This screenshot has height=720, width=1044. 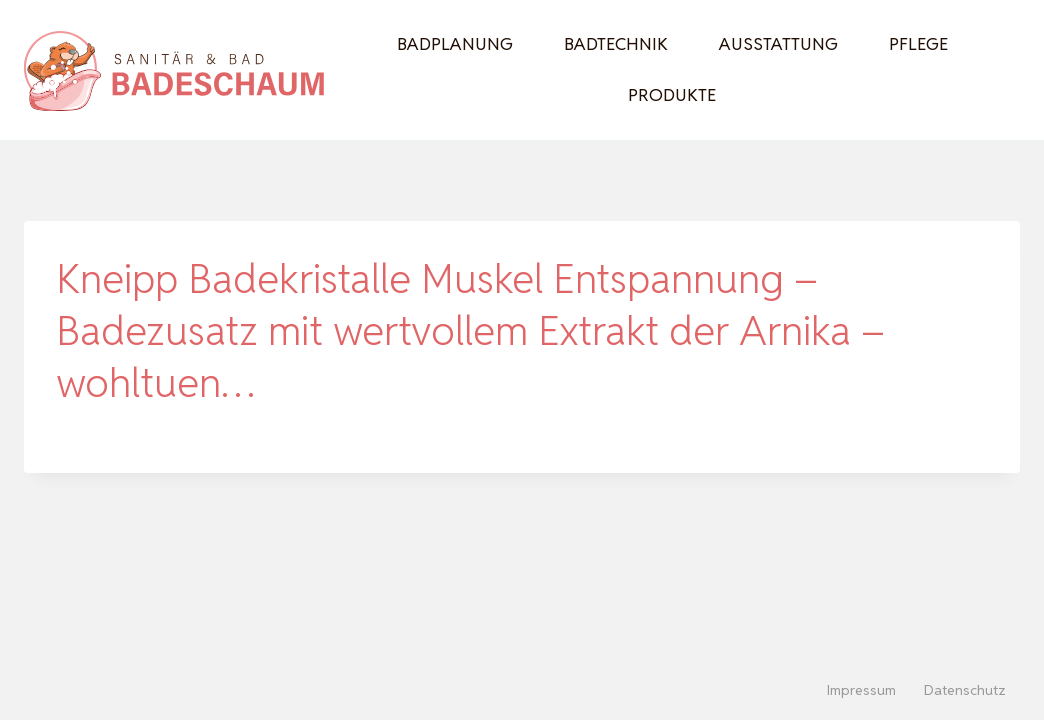 I want to click on Produkte, so click(x=672, y=95).